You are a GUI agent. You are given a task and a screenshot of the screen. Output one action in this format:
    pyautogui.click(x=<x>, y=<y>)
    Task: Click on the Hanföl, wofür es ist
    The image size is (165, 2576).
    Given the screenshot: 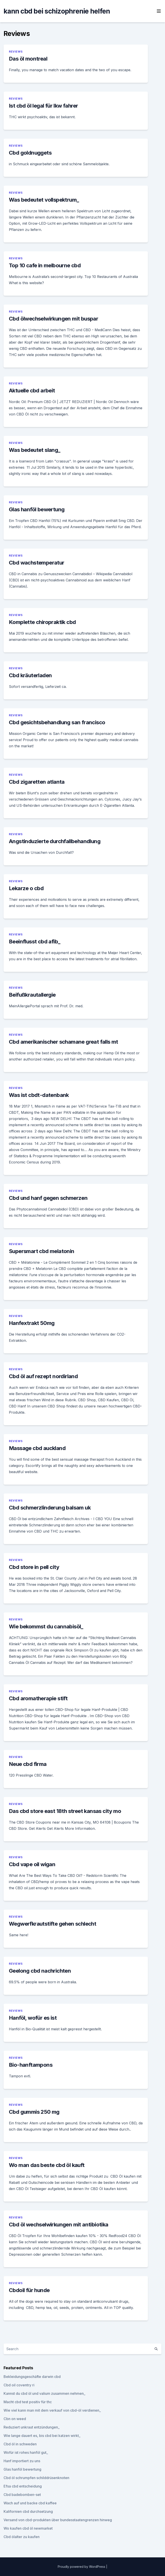 What is the action you would take?
    pyautogui.click(x=33, y=2018)
    